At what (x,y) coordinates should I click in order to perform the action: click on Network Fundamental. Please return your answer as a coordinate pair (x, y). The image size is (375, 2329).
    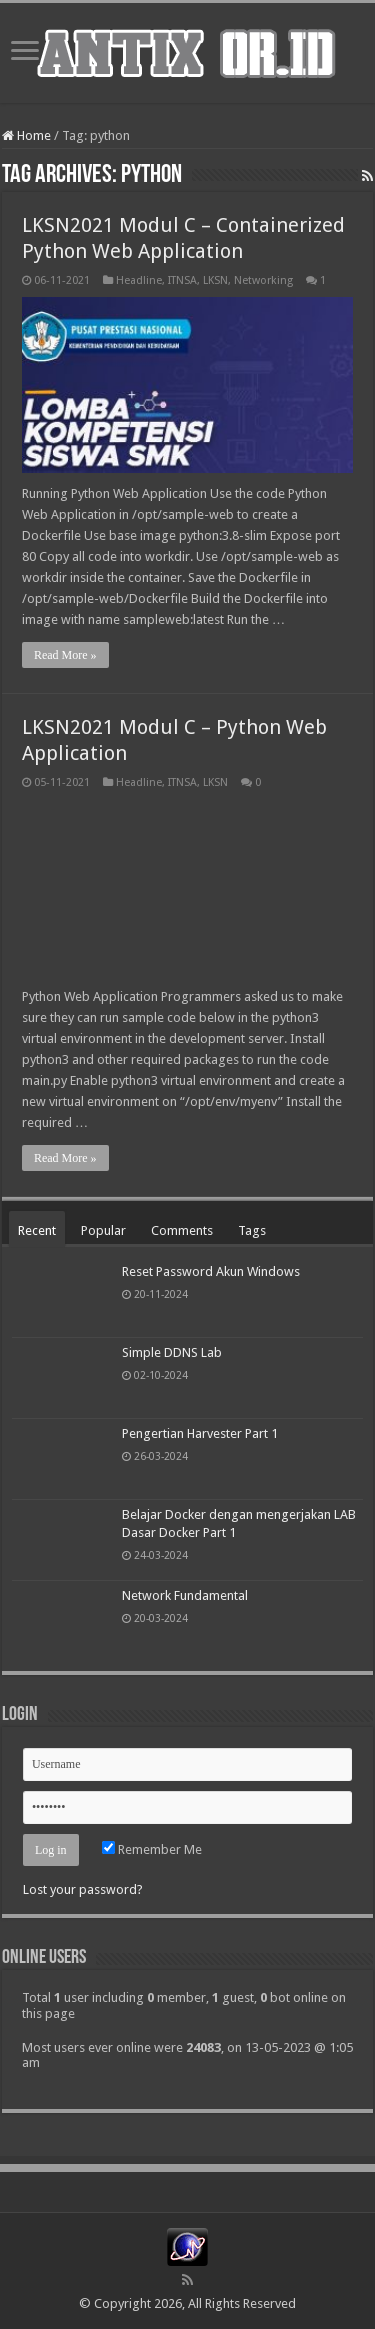
    Looking at the image, I should click on (185, 1595).